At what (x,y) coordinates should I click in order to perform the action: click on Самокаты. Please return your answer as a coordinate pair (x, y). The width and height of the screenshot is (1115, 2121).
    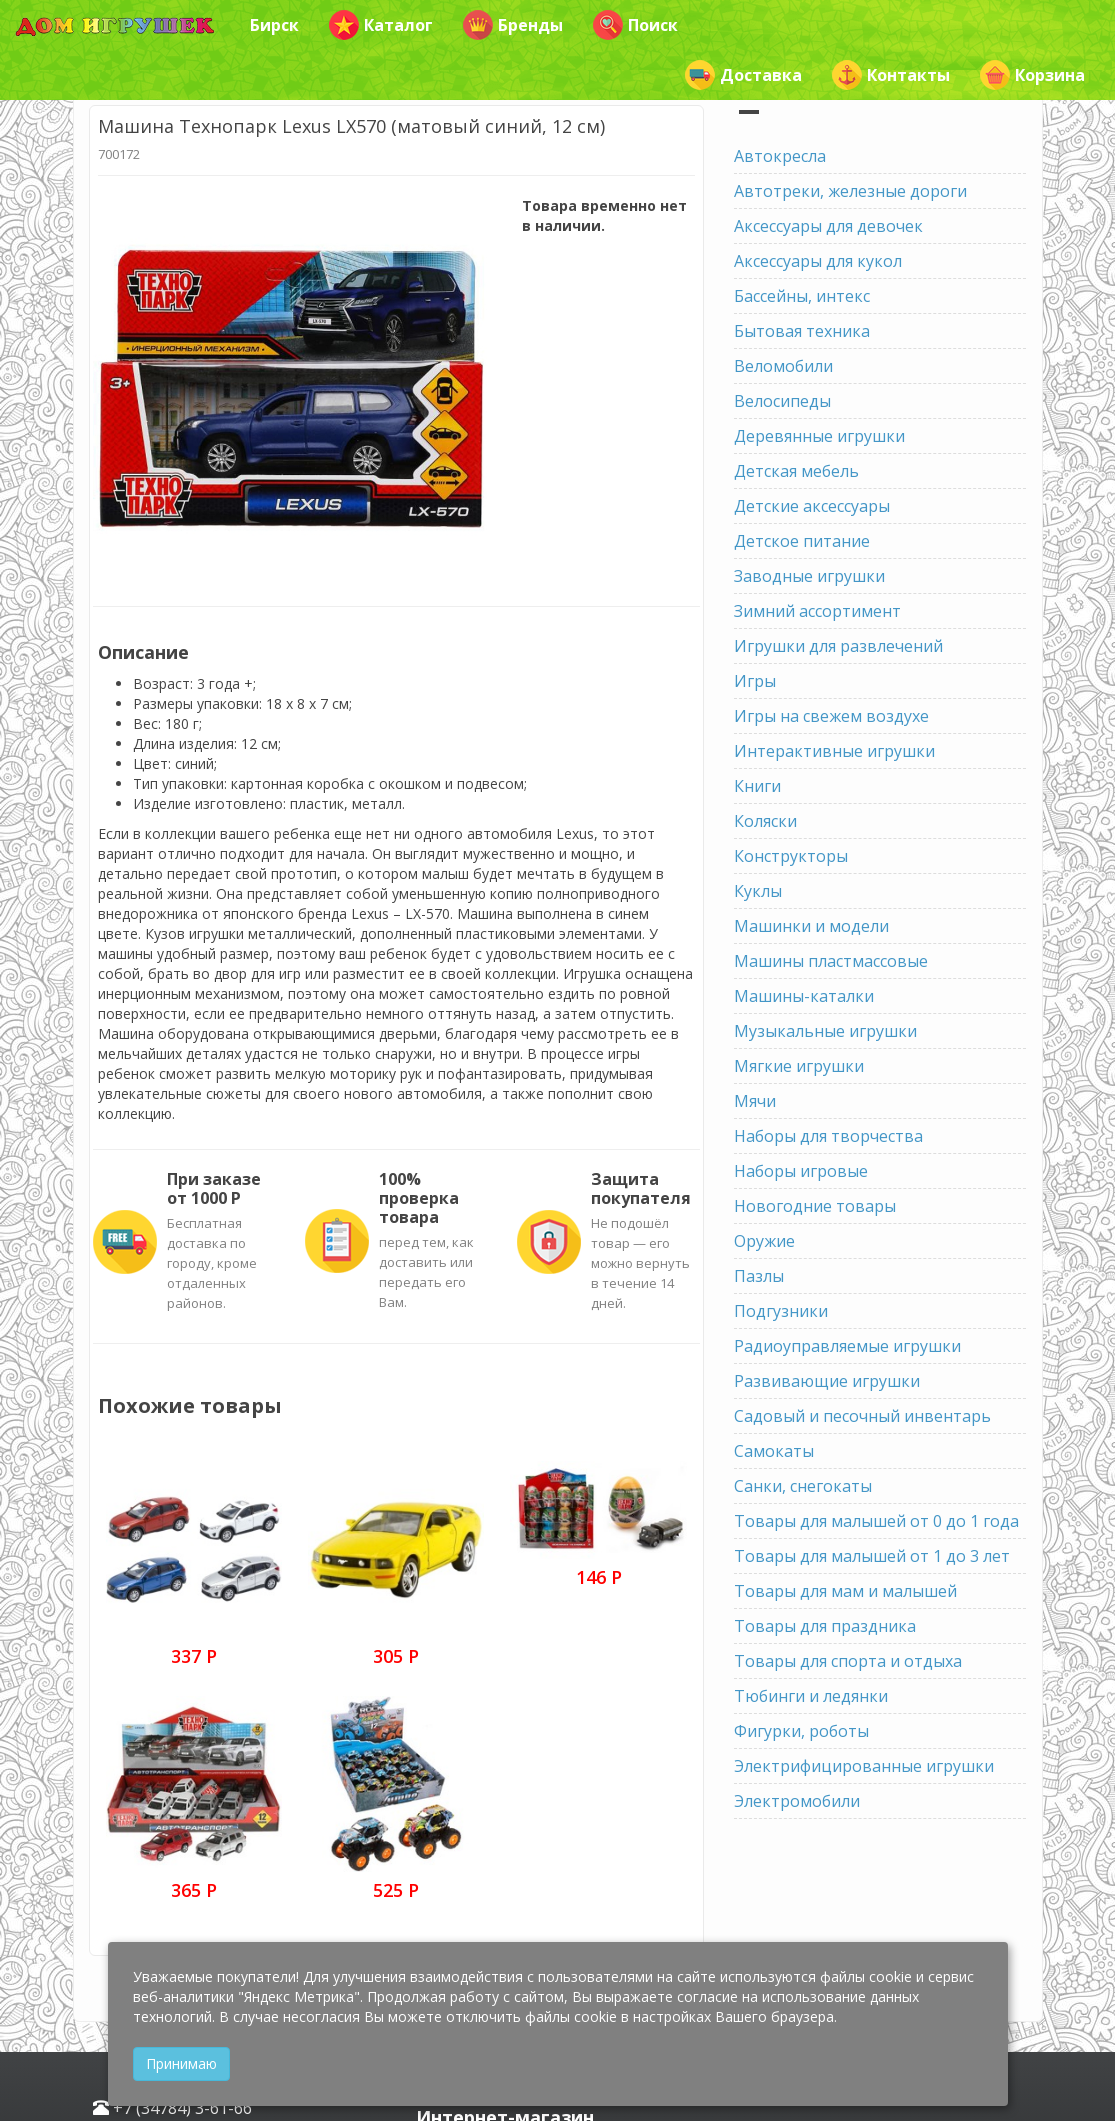
    Looking at the image, I should click on (774, 1451).